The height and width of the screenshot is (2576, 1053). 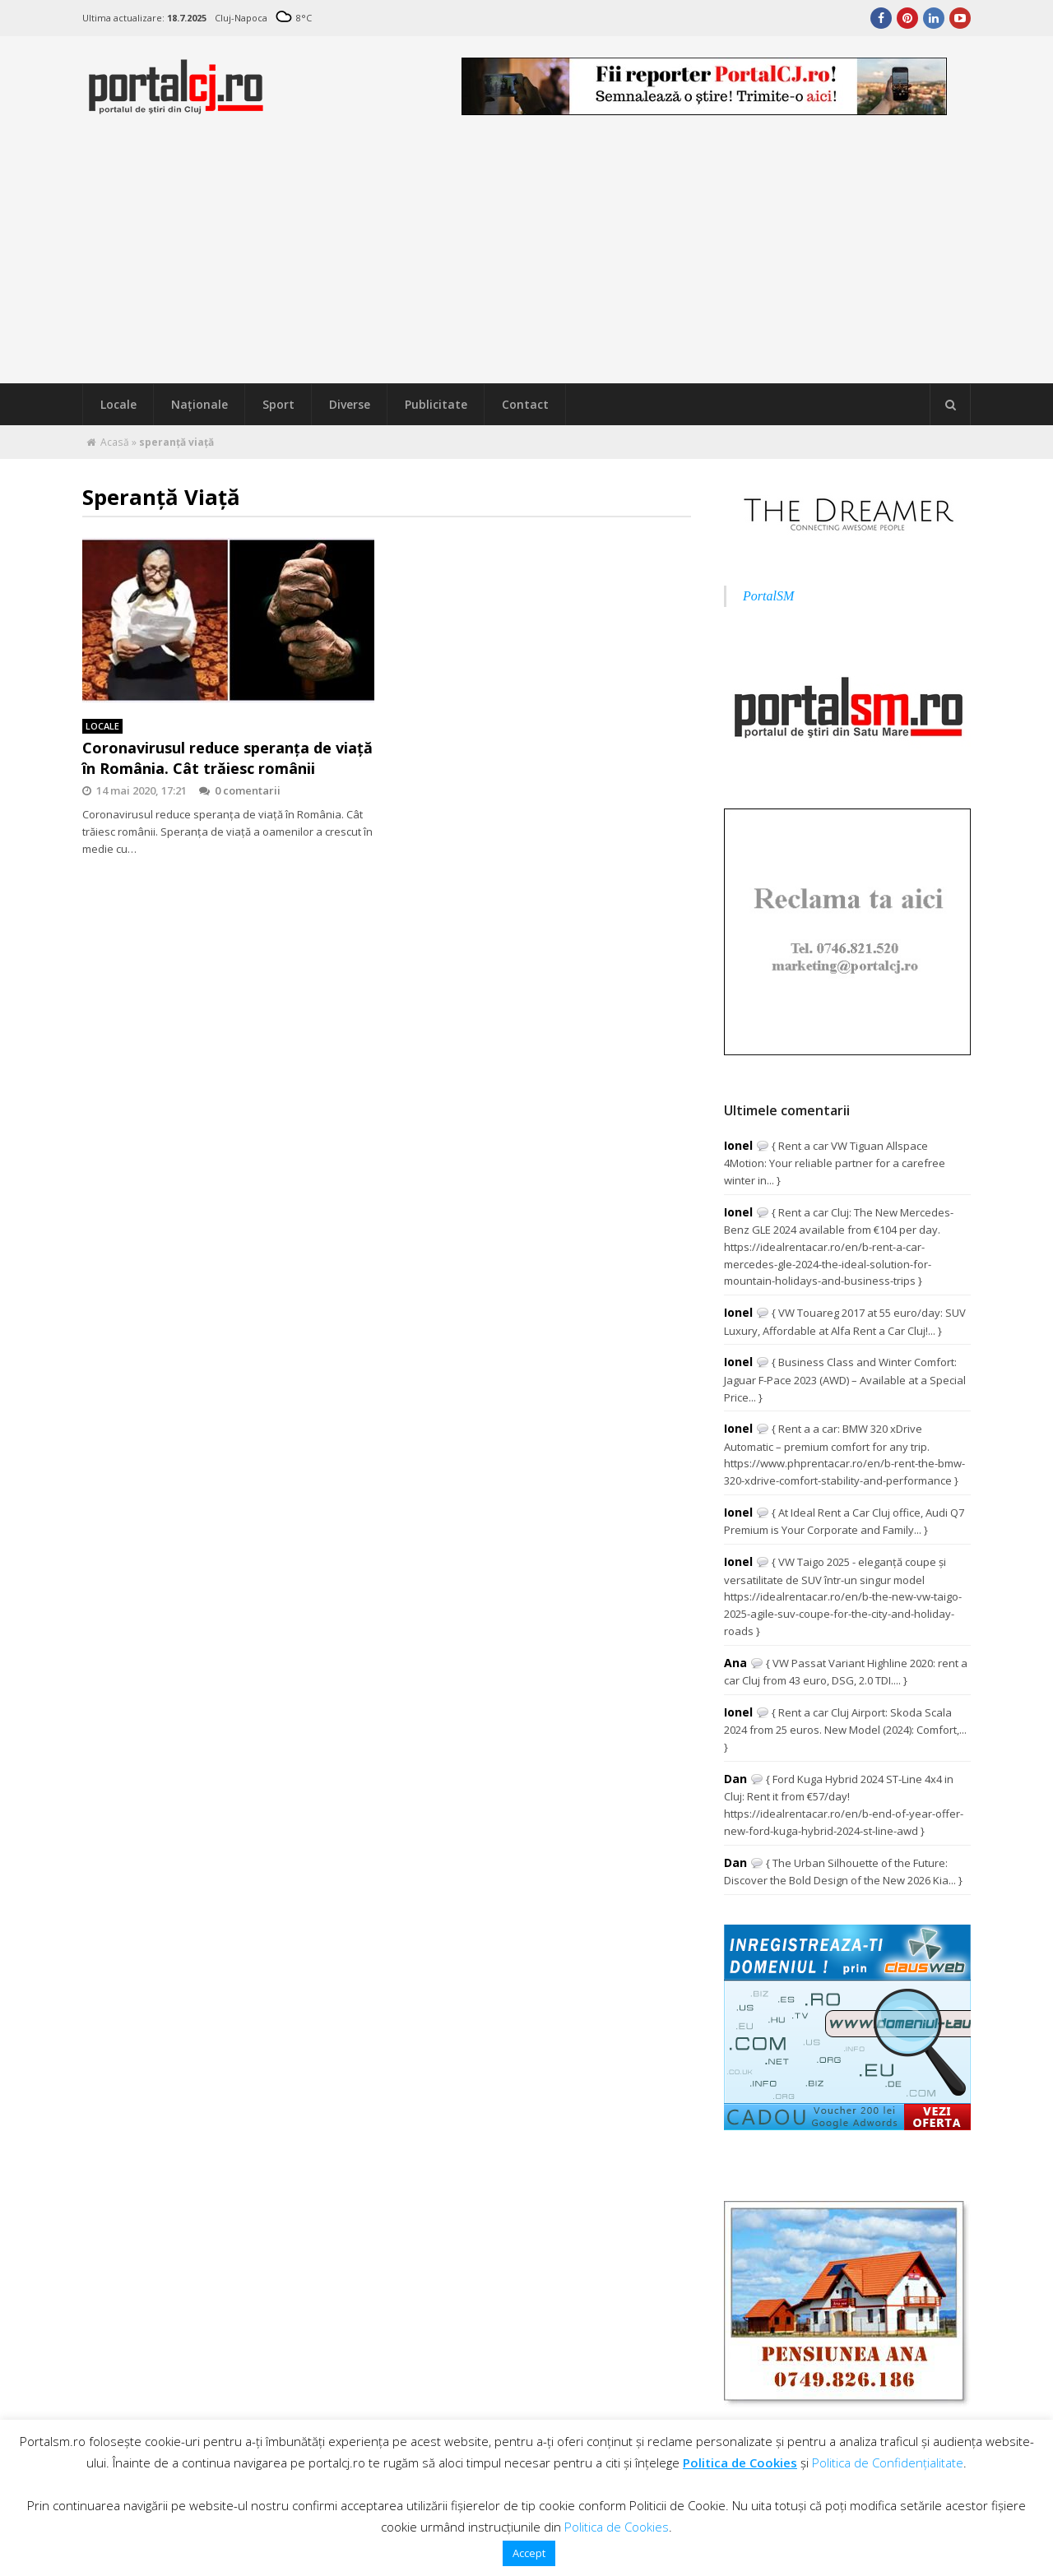 What do you see at coordinates (114, 442) in the screenshot?
I see `Acasă` at bounding box center [114, 442].